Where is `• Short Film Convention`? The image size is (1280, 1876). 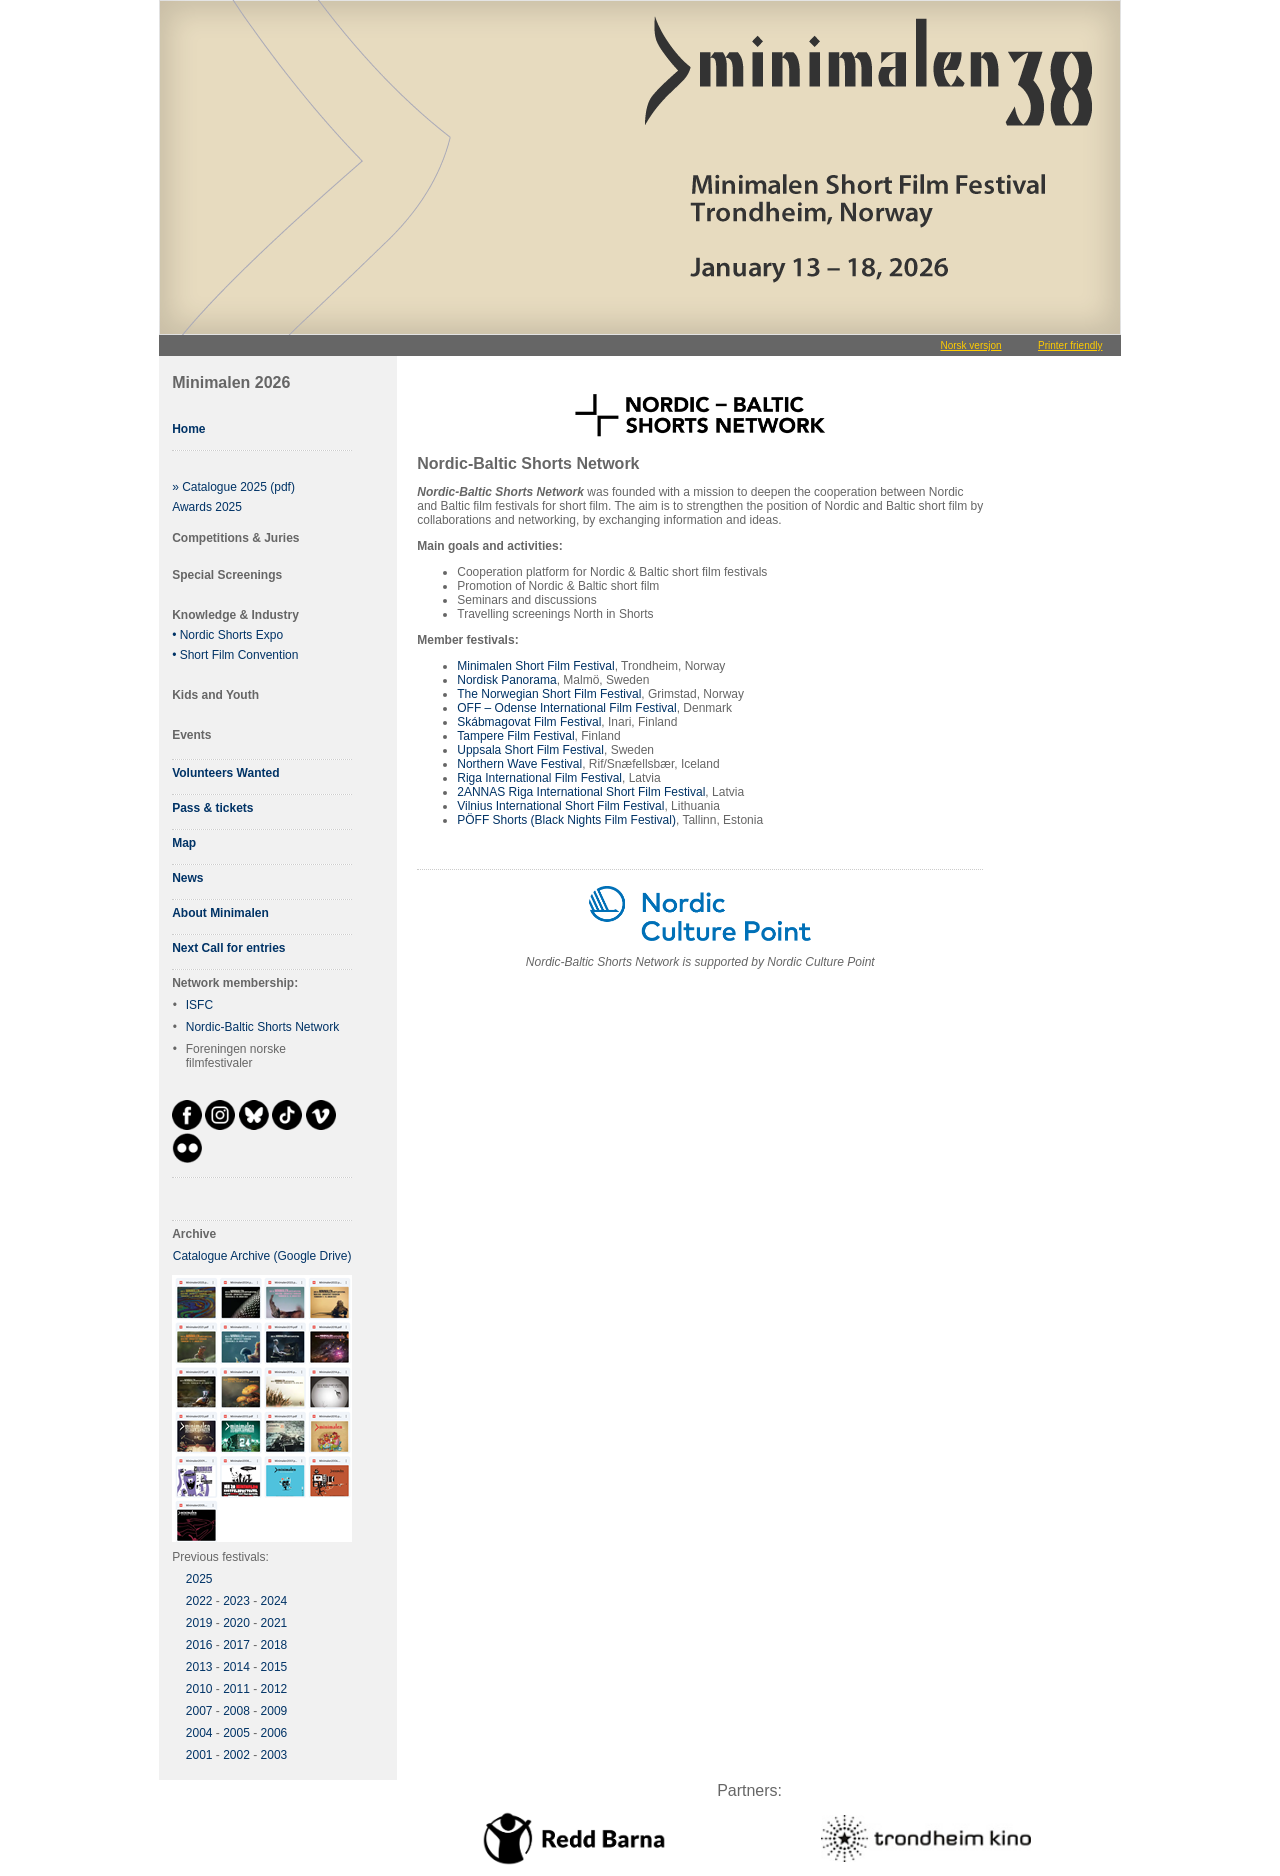
• Short Film Convention is located at coordinates (235, 655).